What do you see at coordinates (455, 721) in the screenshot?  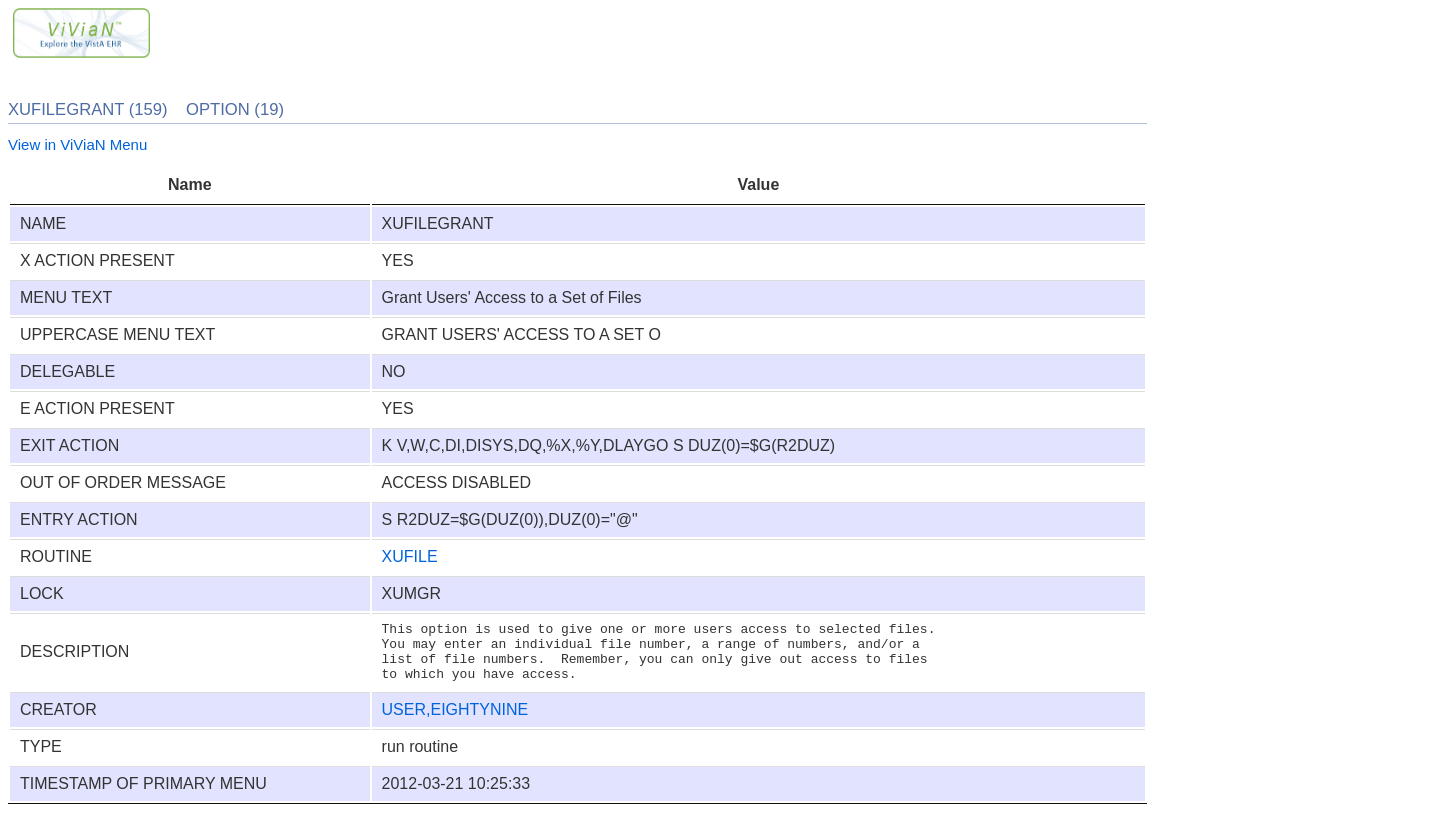 I see `USER,EIGHTYNINE` at bounding box center [455, 721].